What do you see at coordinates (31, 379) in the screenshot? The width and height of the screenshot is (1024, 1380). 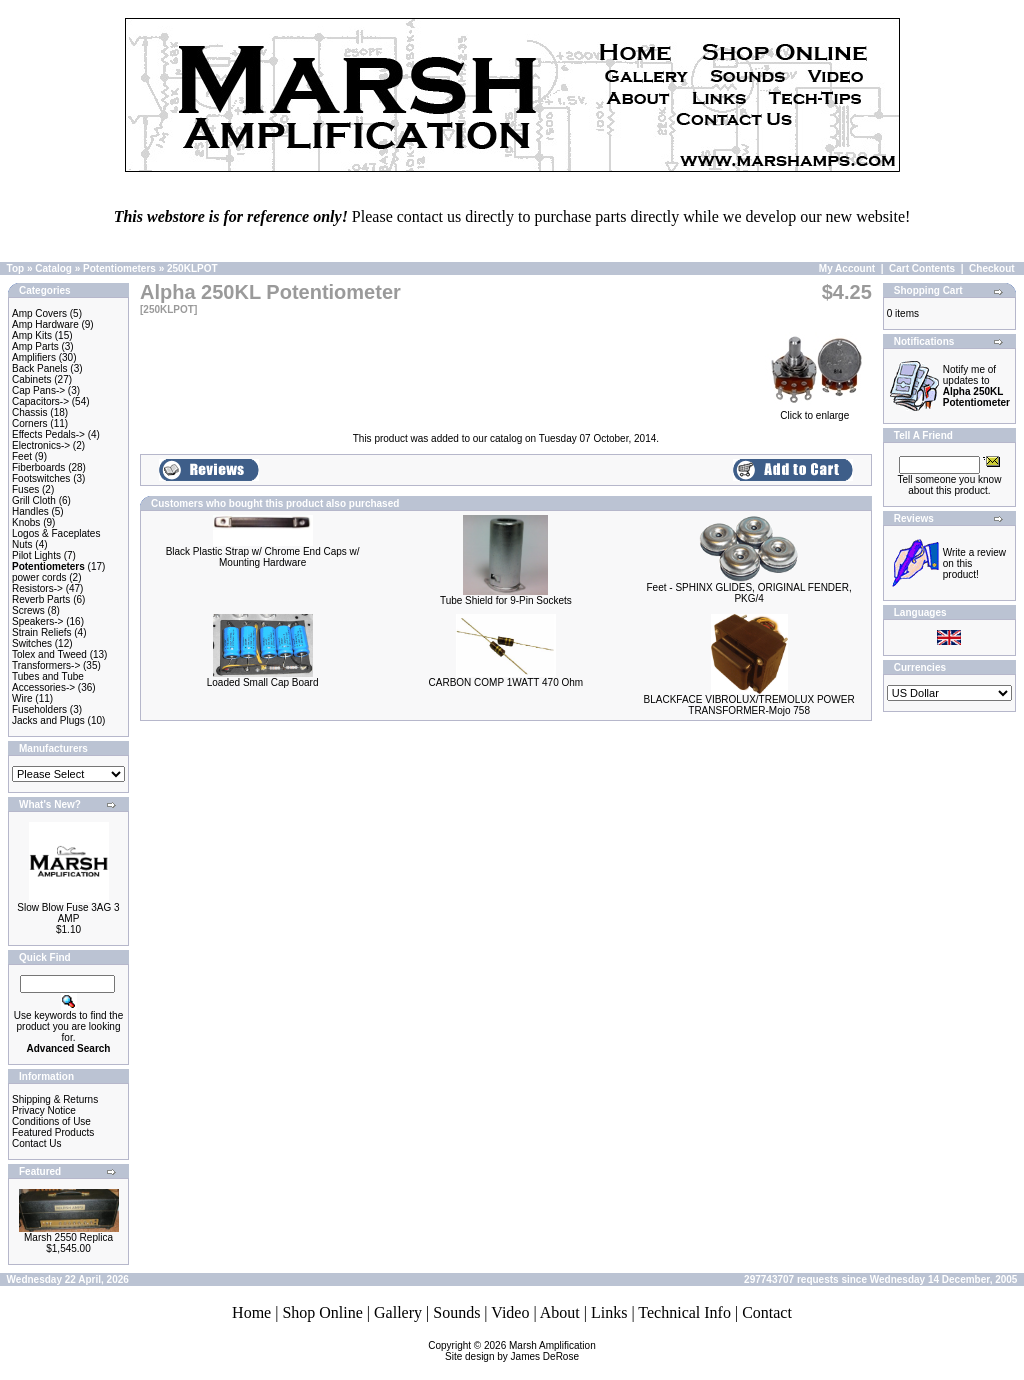 I see `Cabinets` at bounding box center [31, 379].